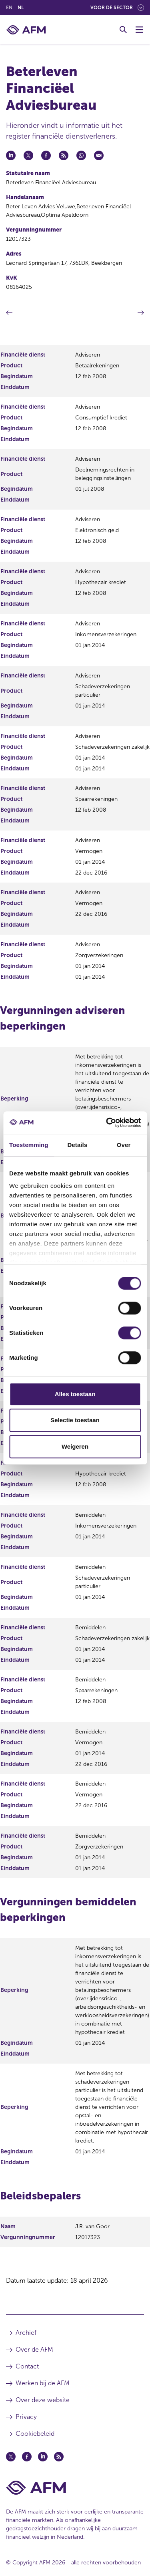 This screenshot has width=150, height=2576. What do you see at coordinates (75, 1446) in the screenshot?
I see `Weigeren` at bounding box center [75, 1446].